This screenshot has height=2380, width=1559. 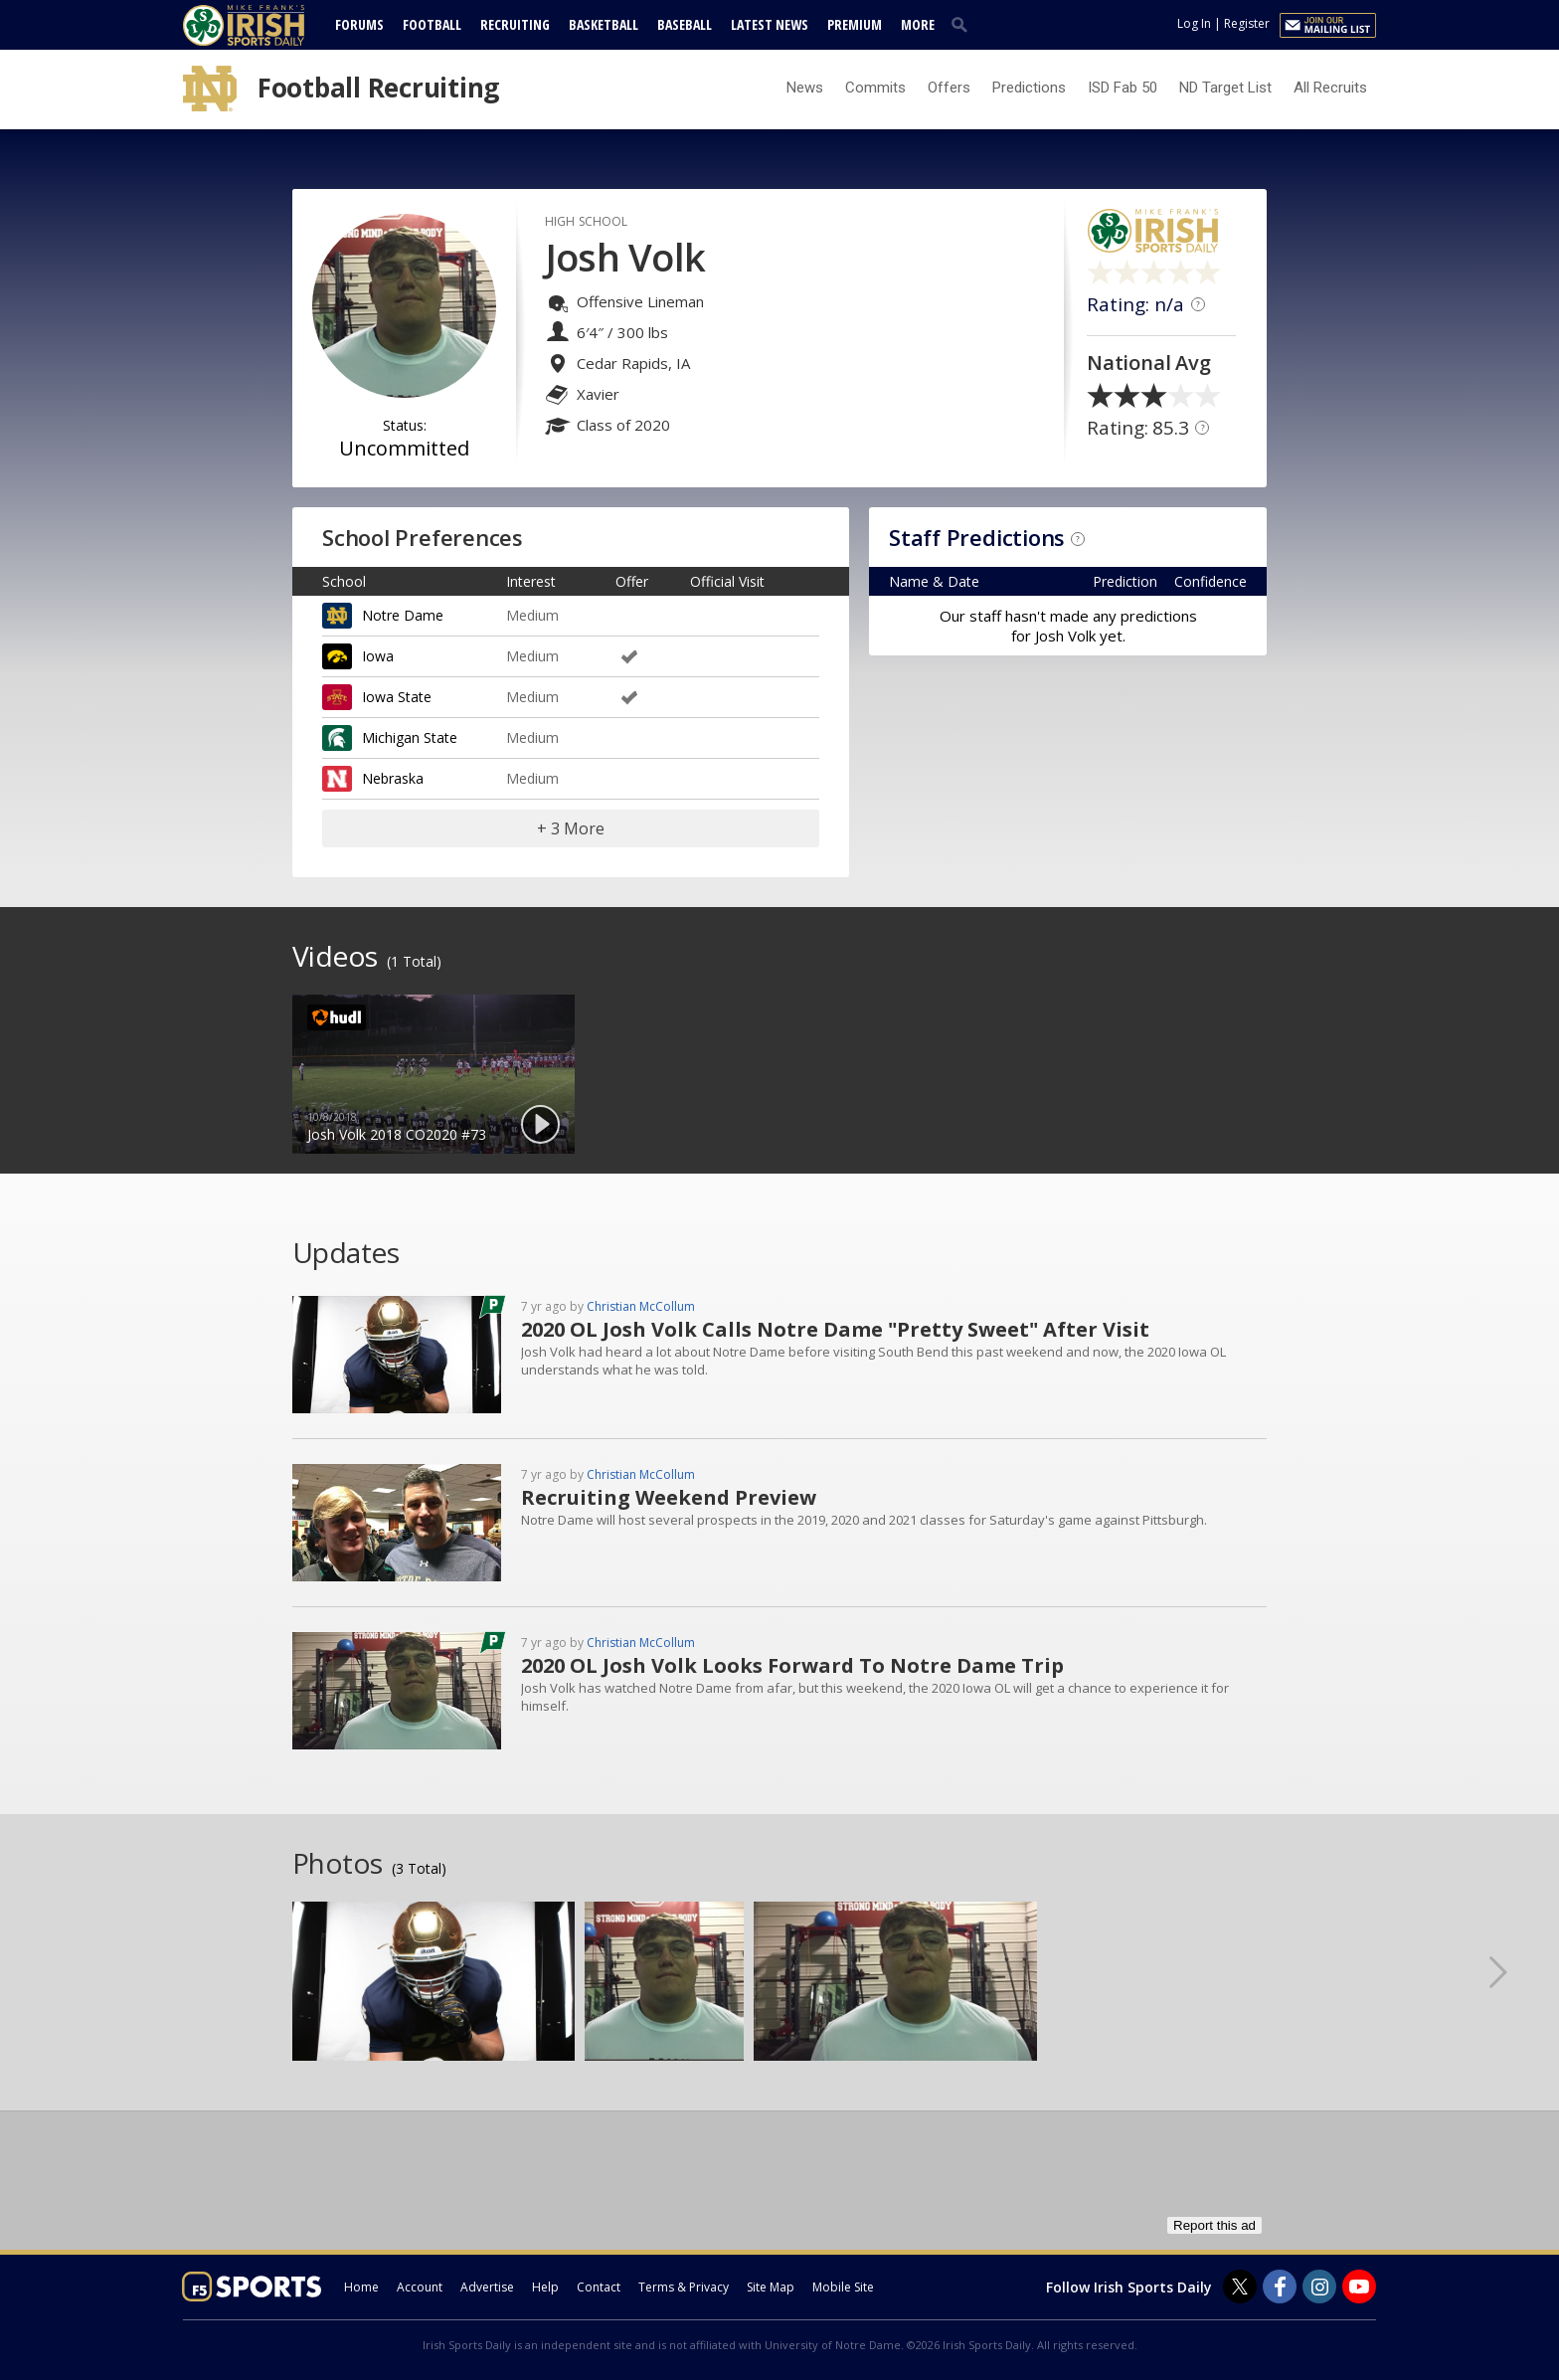 What do you see at coordinates (598, 2287) in the screenshot?
I see `Contact` at bounding box center [598, 2287].